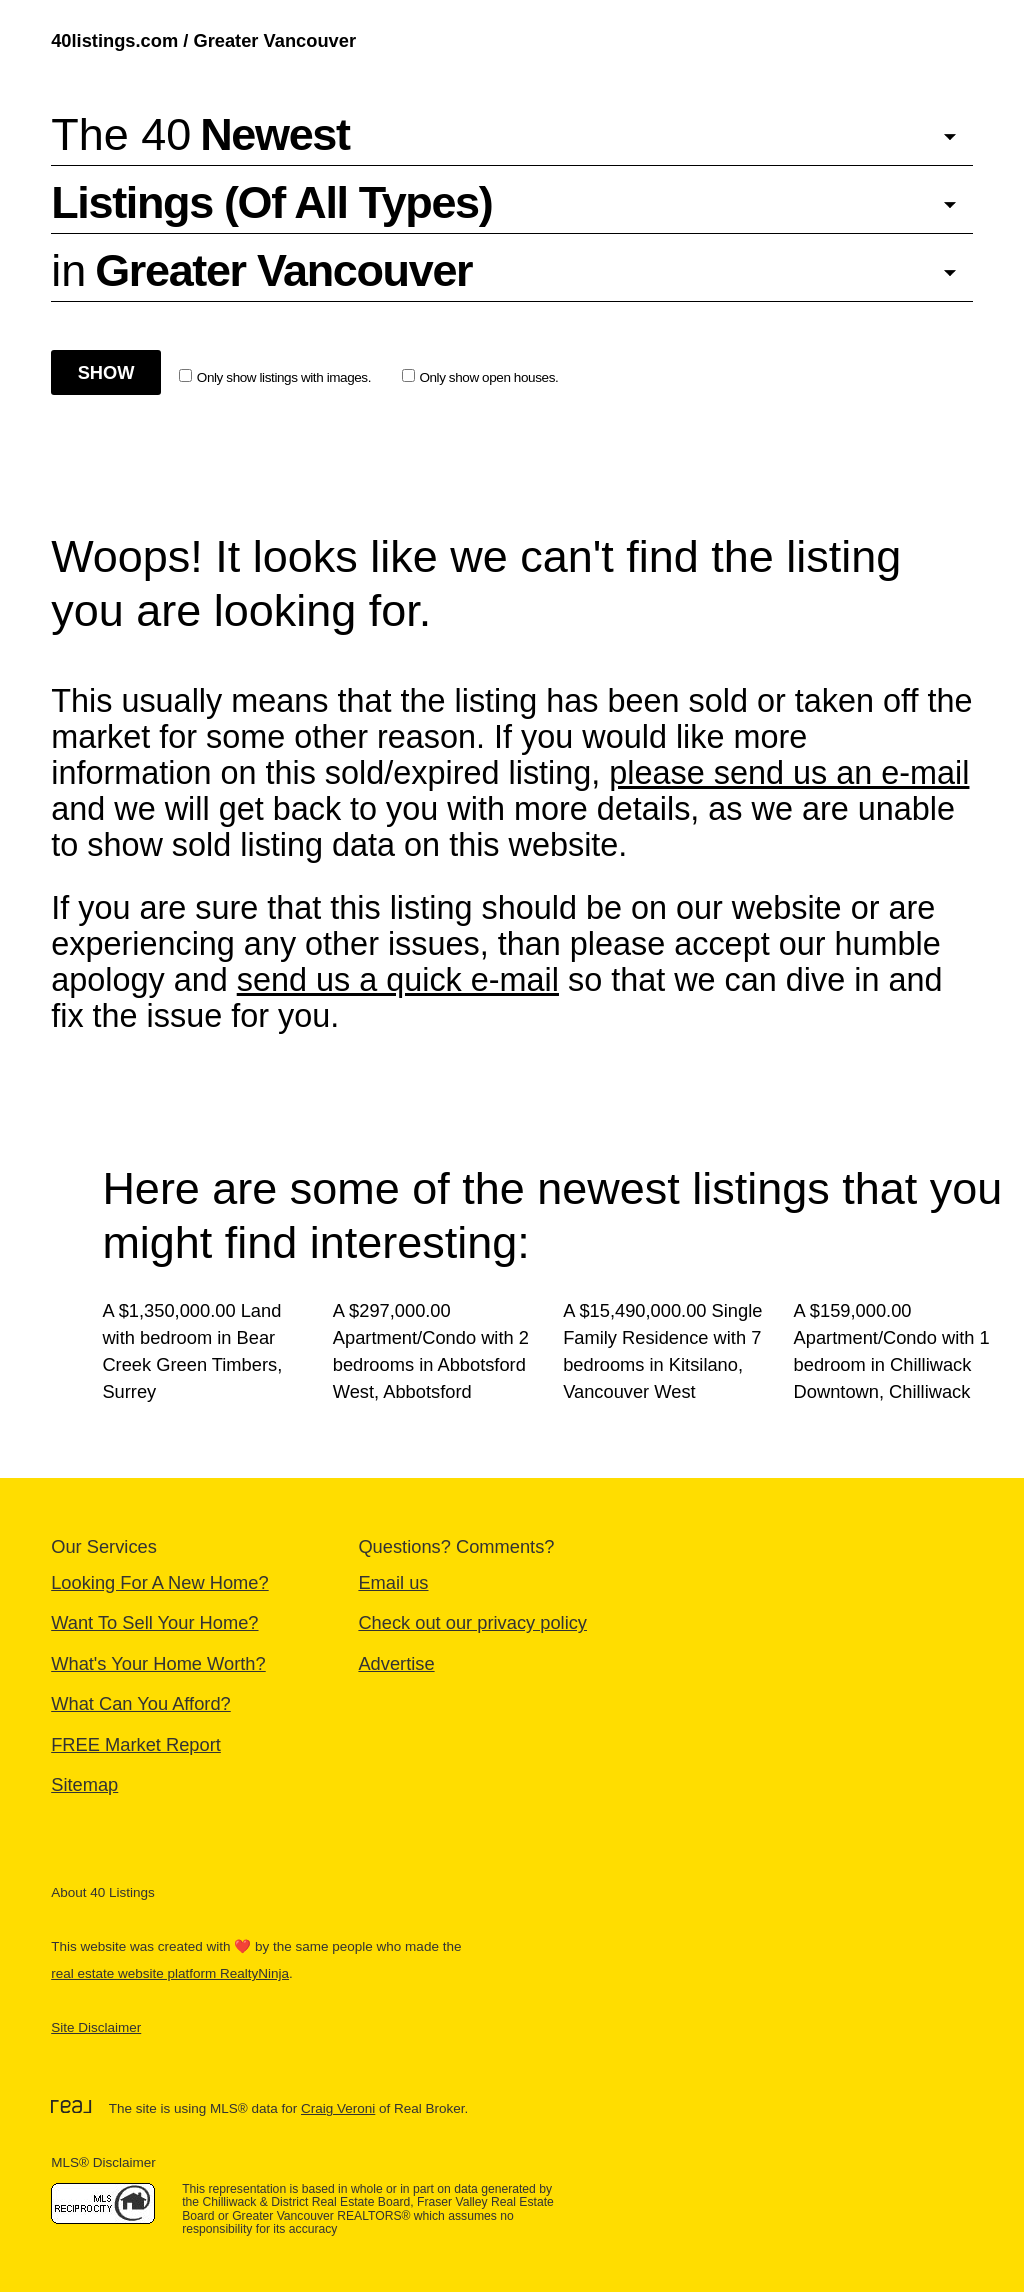 The height and width of the screenshot is (2292, 1024). I want to click on Looking For A New Home?, so click(159, 1582).